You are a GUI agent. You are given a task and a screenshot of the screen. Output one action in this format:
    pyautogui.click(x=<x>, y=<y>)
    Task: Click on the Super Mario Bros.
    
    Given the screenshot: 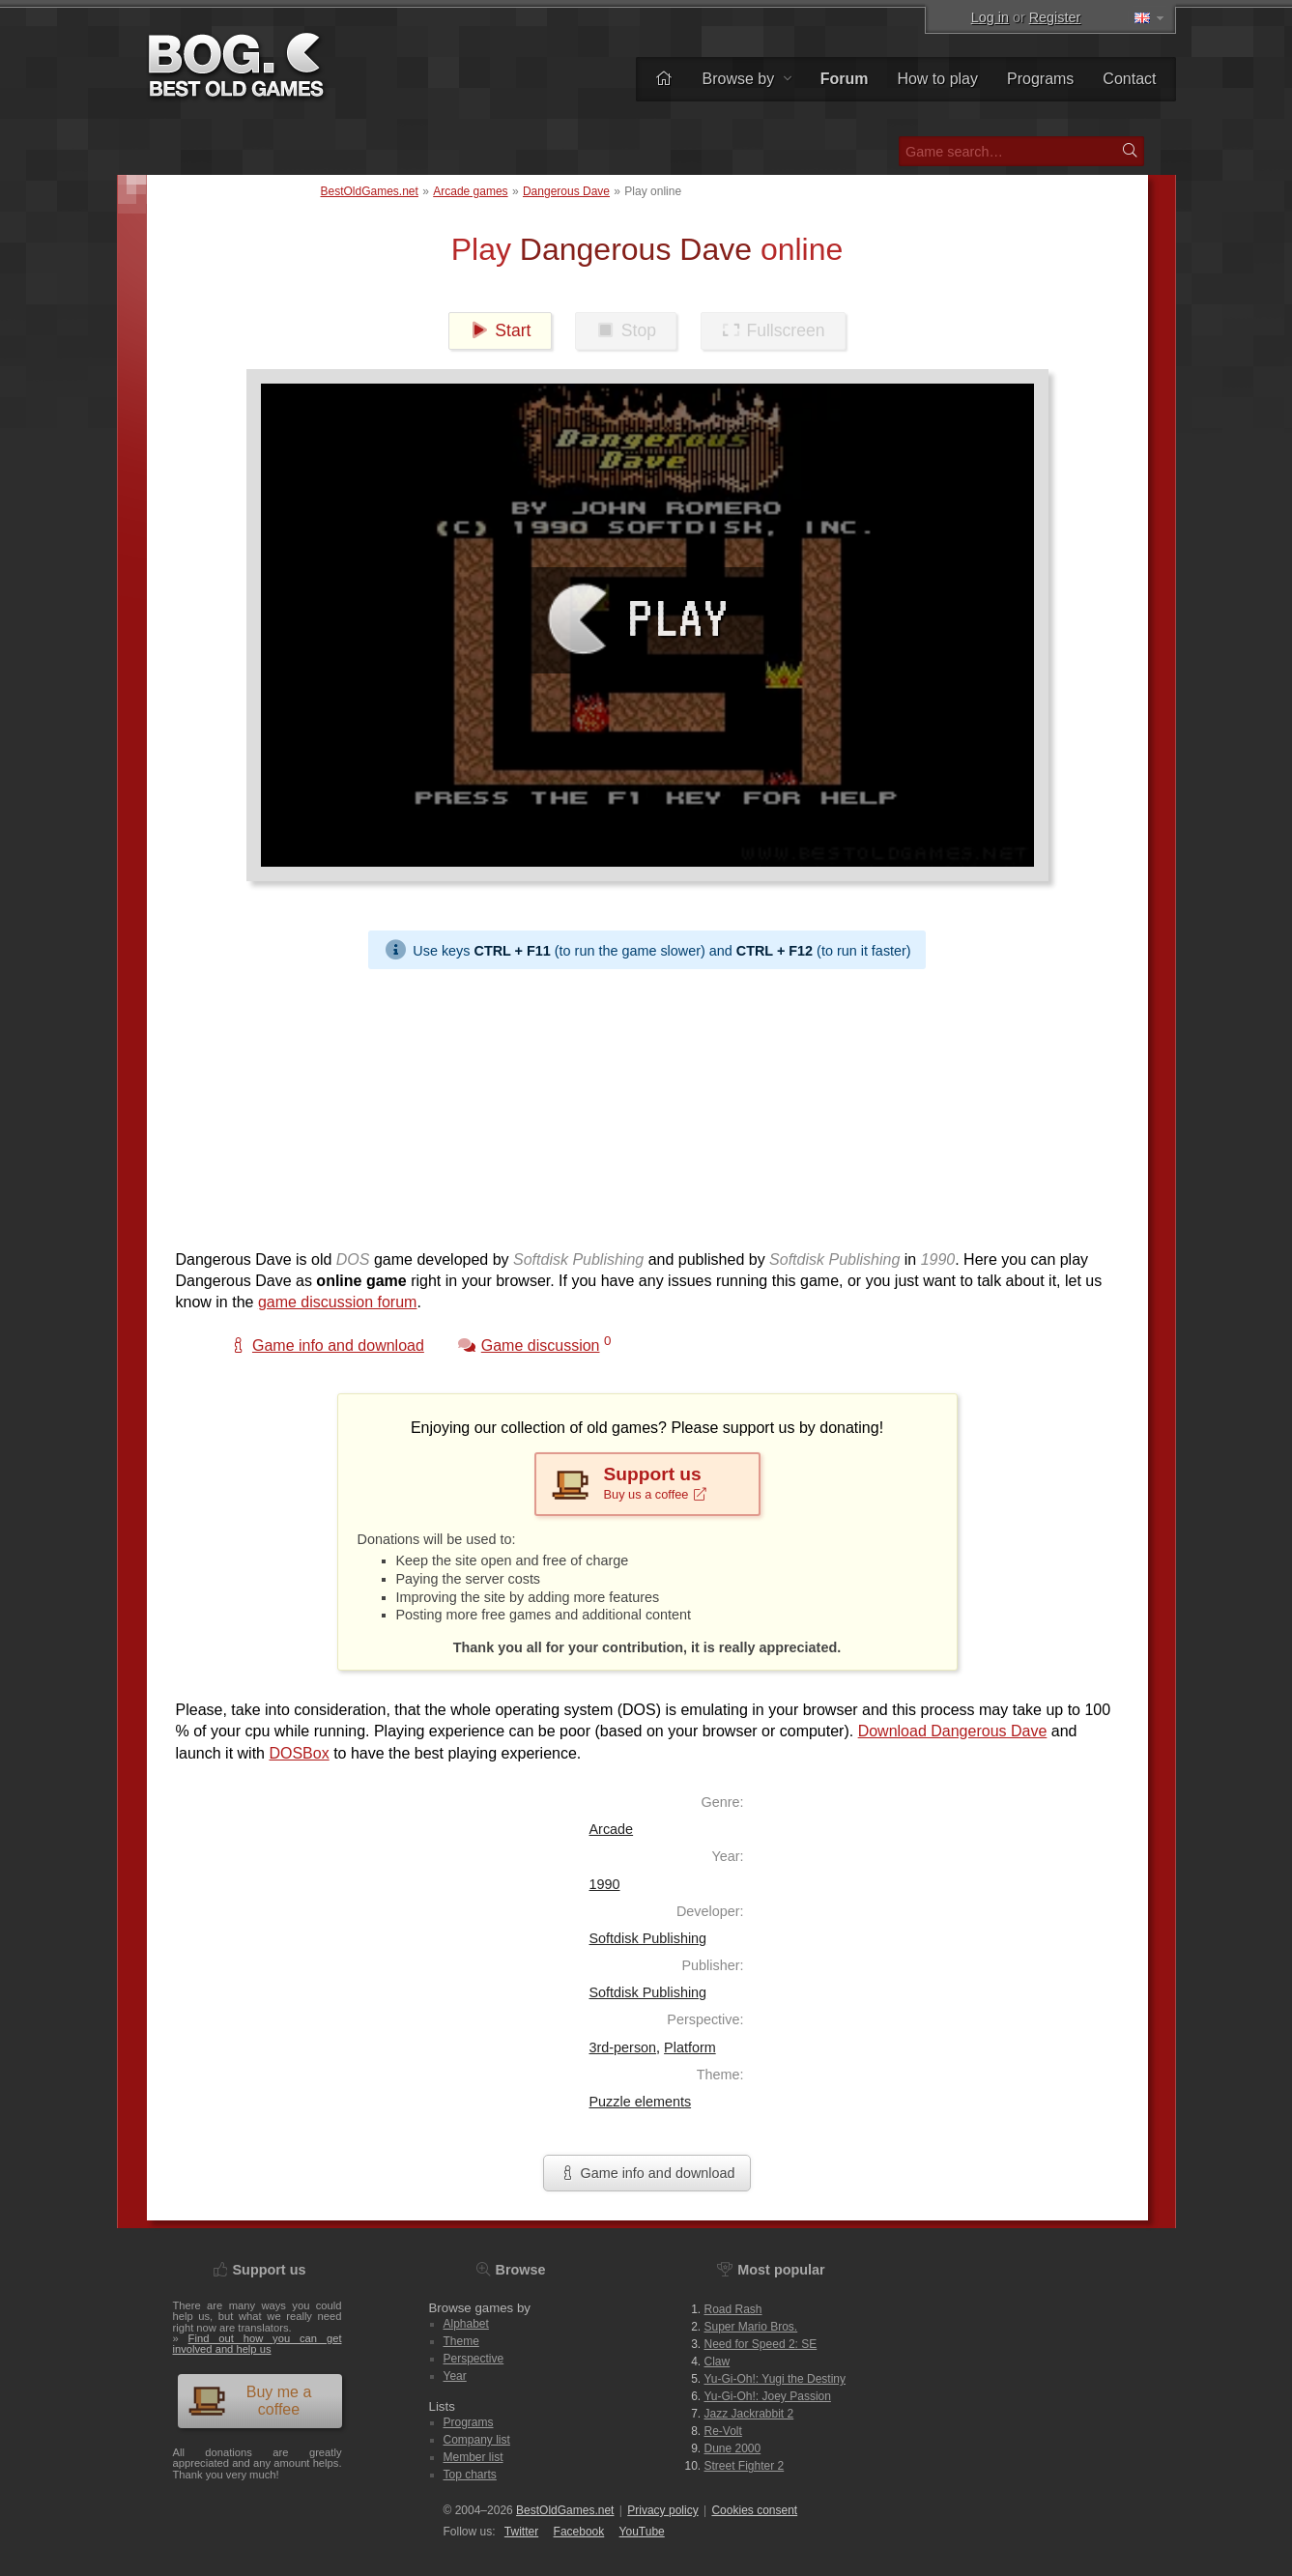 What is the action you would take?
    pyautogui.click(x=751, y=2326)
    